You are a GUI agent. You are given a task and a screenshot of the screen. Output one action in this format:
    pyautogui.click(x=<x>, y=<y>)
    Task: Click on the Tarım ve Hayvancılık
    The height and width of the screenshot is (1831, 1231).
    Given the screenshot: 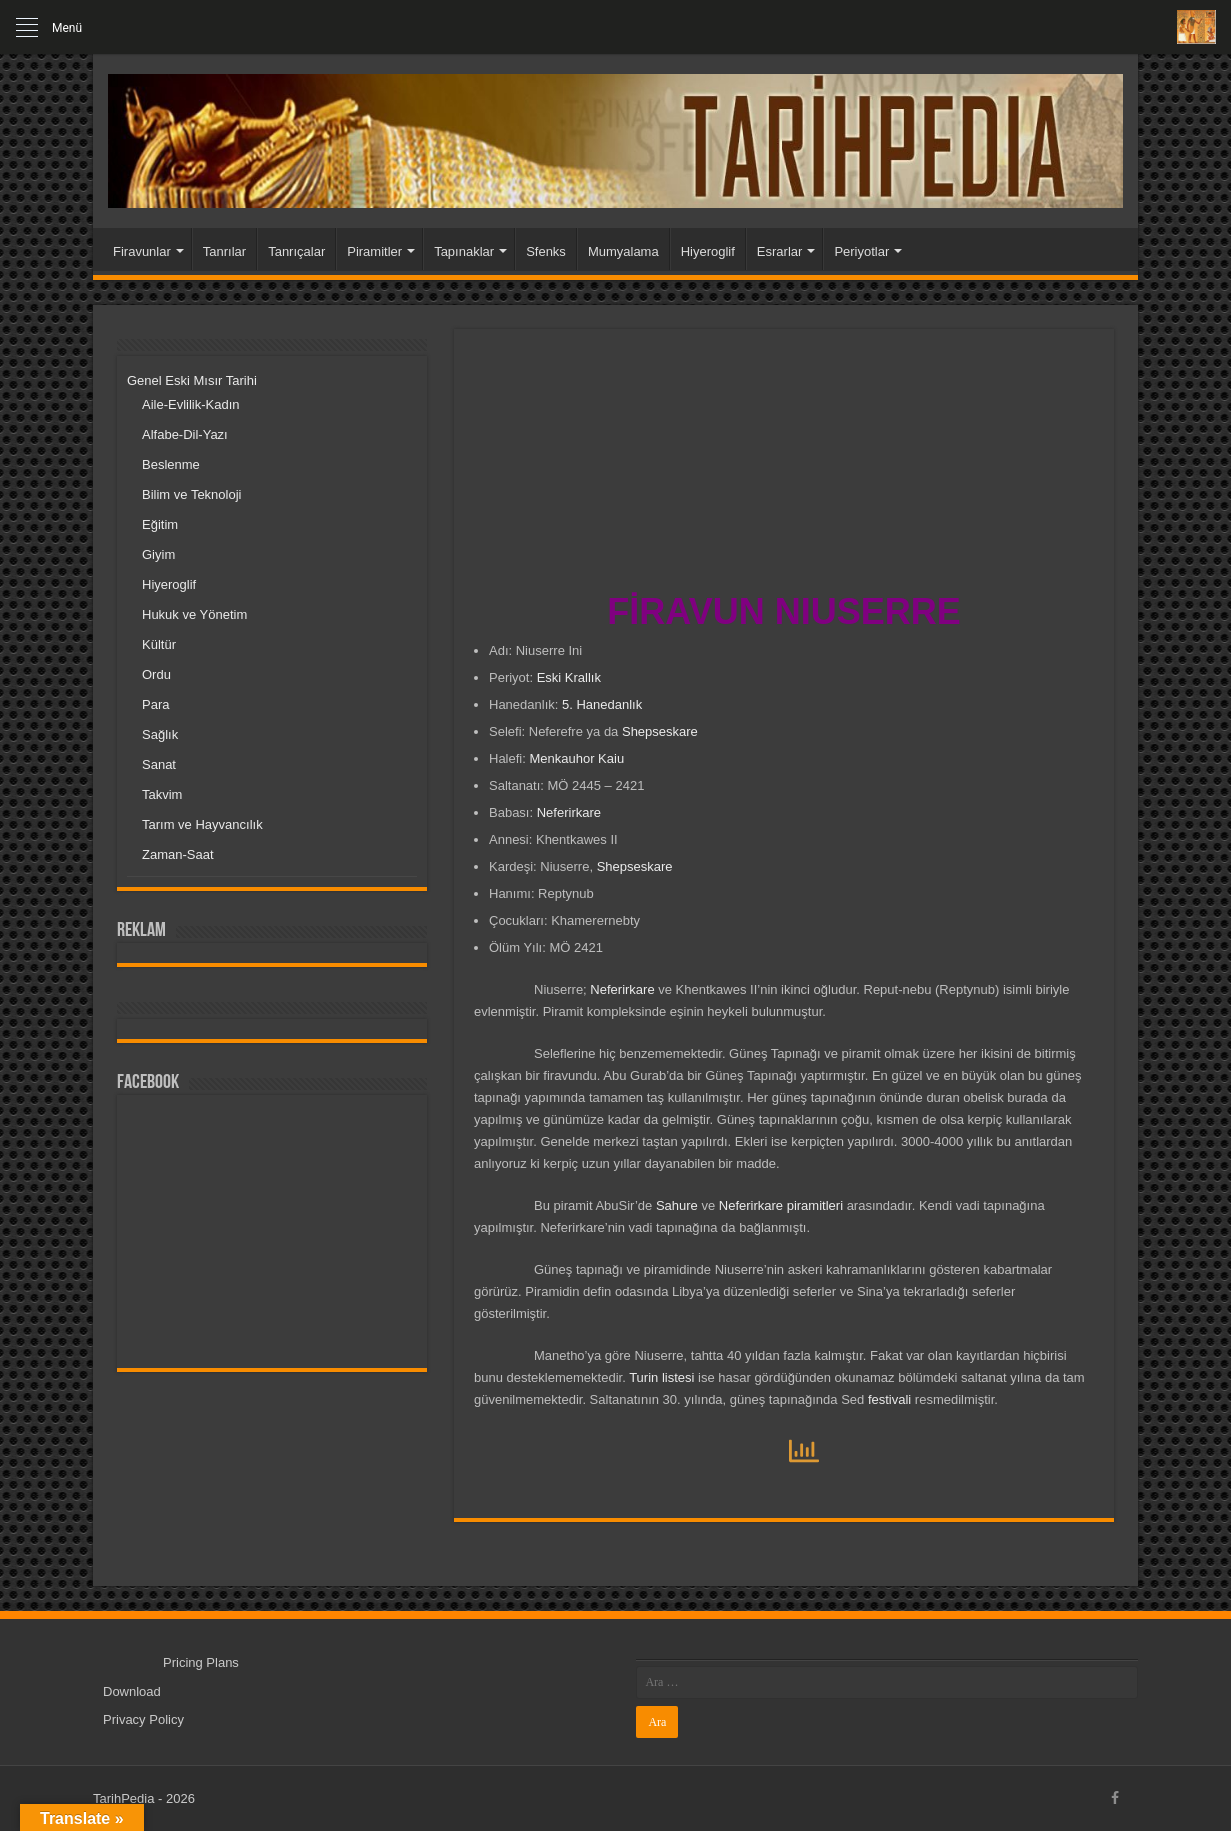 What is the action you would take?
    pyautogui.click(x=202, y=824)
    